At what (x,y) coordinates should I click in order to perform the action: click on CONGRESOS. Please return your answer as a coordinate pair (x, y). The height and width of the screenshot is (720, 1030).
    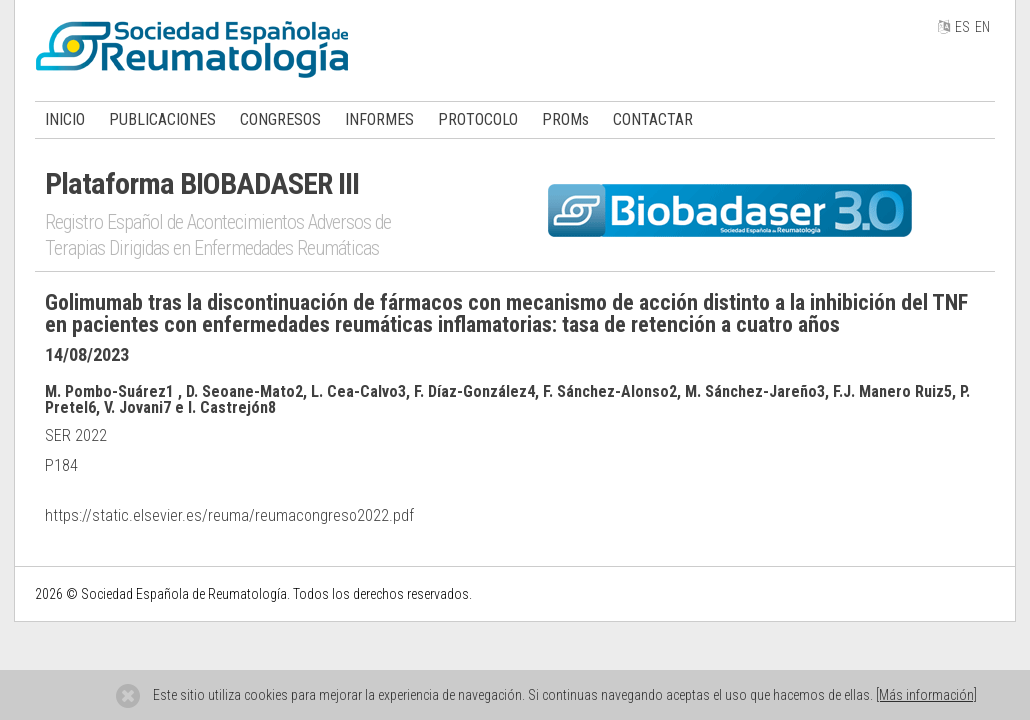
    Looking at the image, I should click on (280, 119).